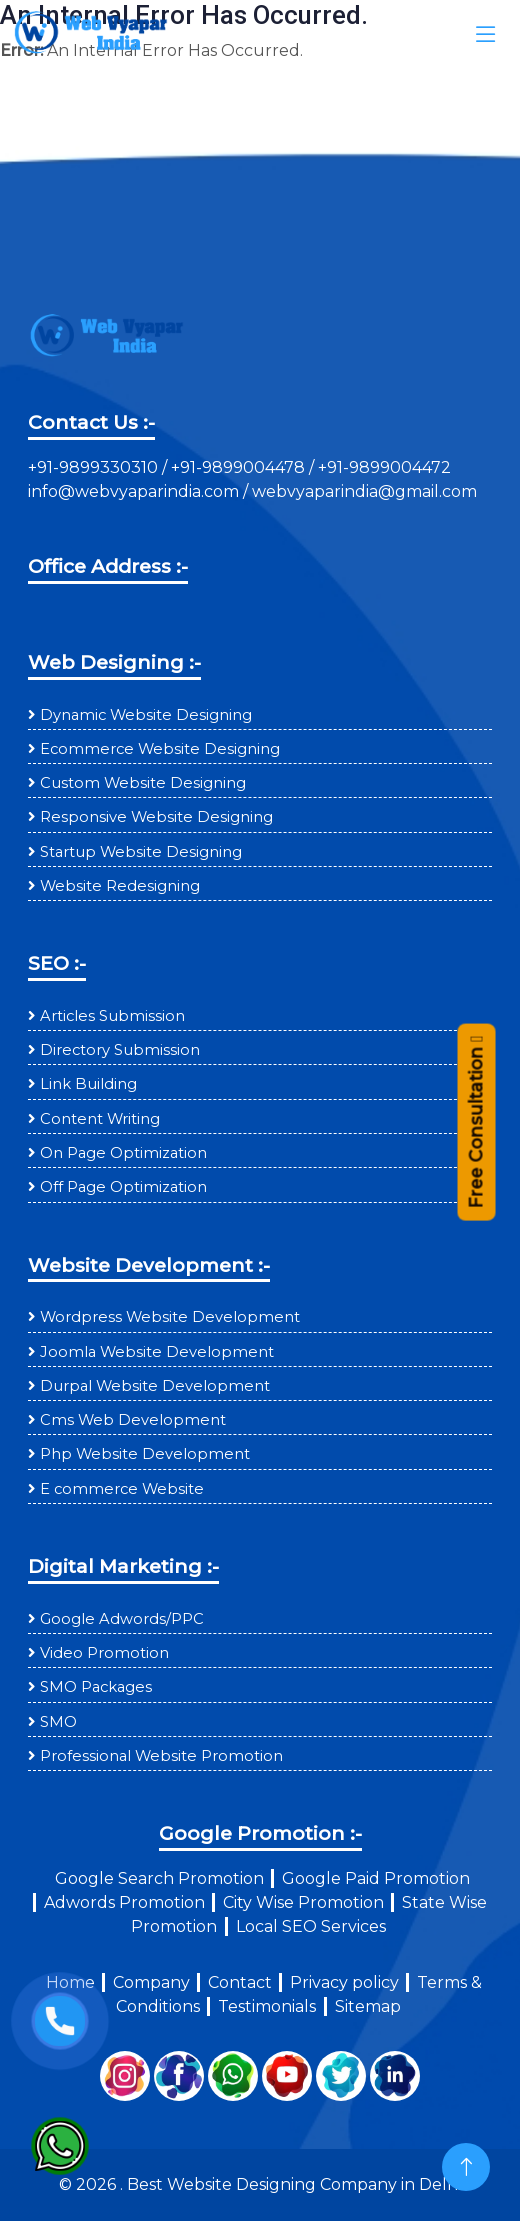 This screenshot has width=520, height=2221. I want to click on Link Building, so click(88, 1084).